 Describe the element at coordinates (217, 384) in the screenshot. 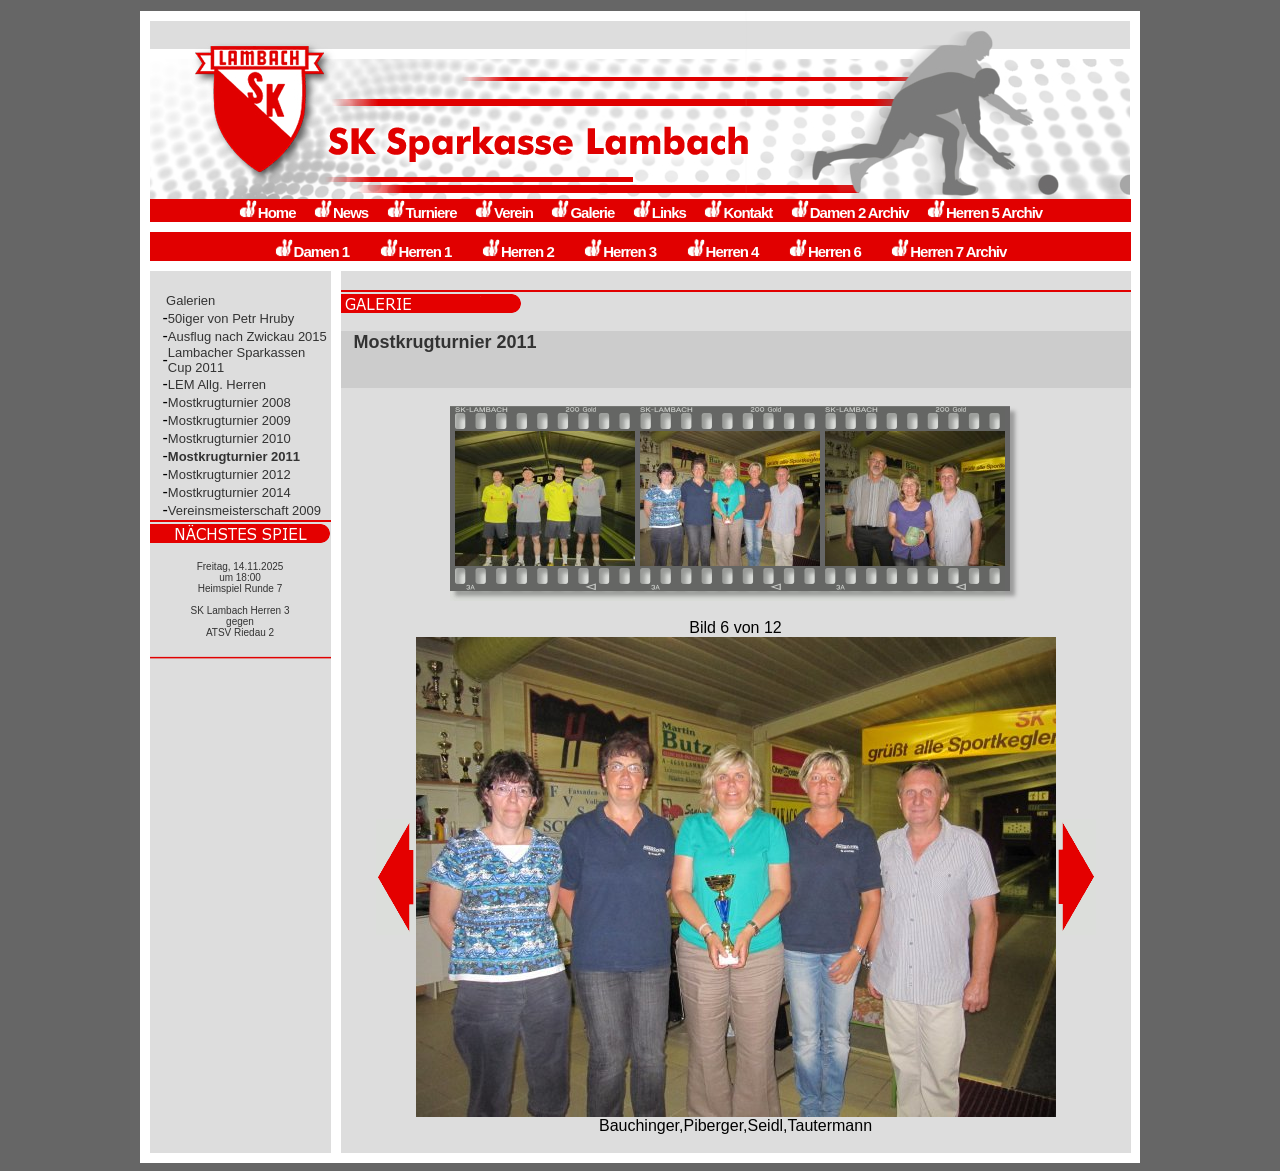

I see `LEM Allg. Herren` at that location.